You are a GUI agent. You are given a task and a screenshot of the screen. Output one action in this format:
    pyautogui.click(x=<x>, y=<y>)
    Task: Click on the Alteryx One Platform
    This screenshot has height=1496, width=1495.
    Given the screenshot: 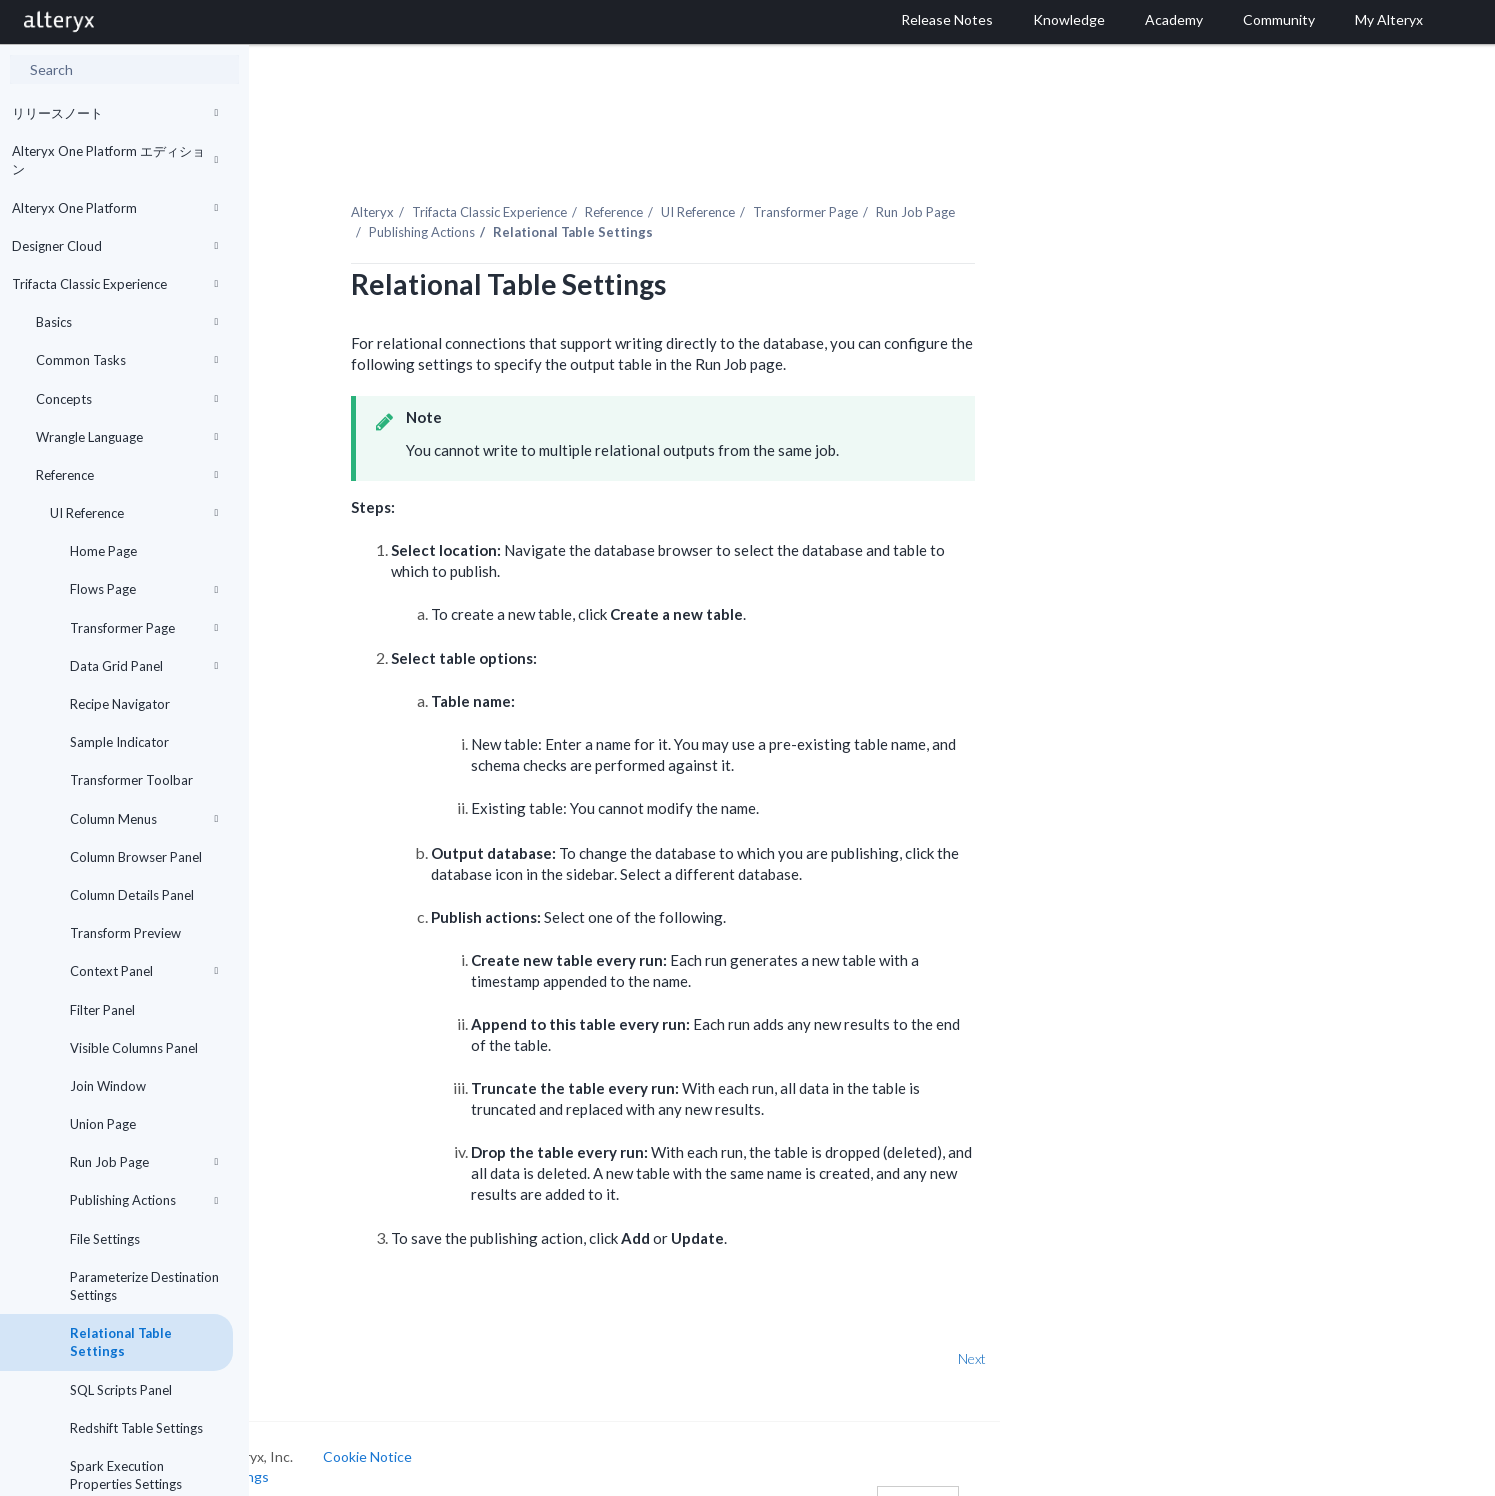 What is the action you would take?
    pyautogui.click(x=115, y=208)
    